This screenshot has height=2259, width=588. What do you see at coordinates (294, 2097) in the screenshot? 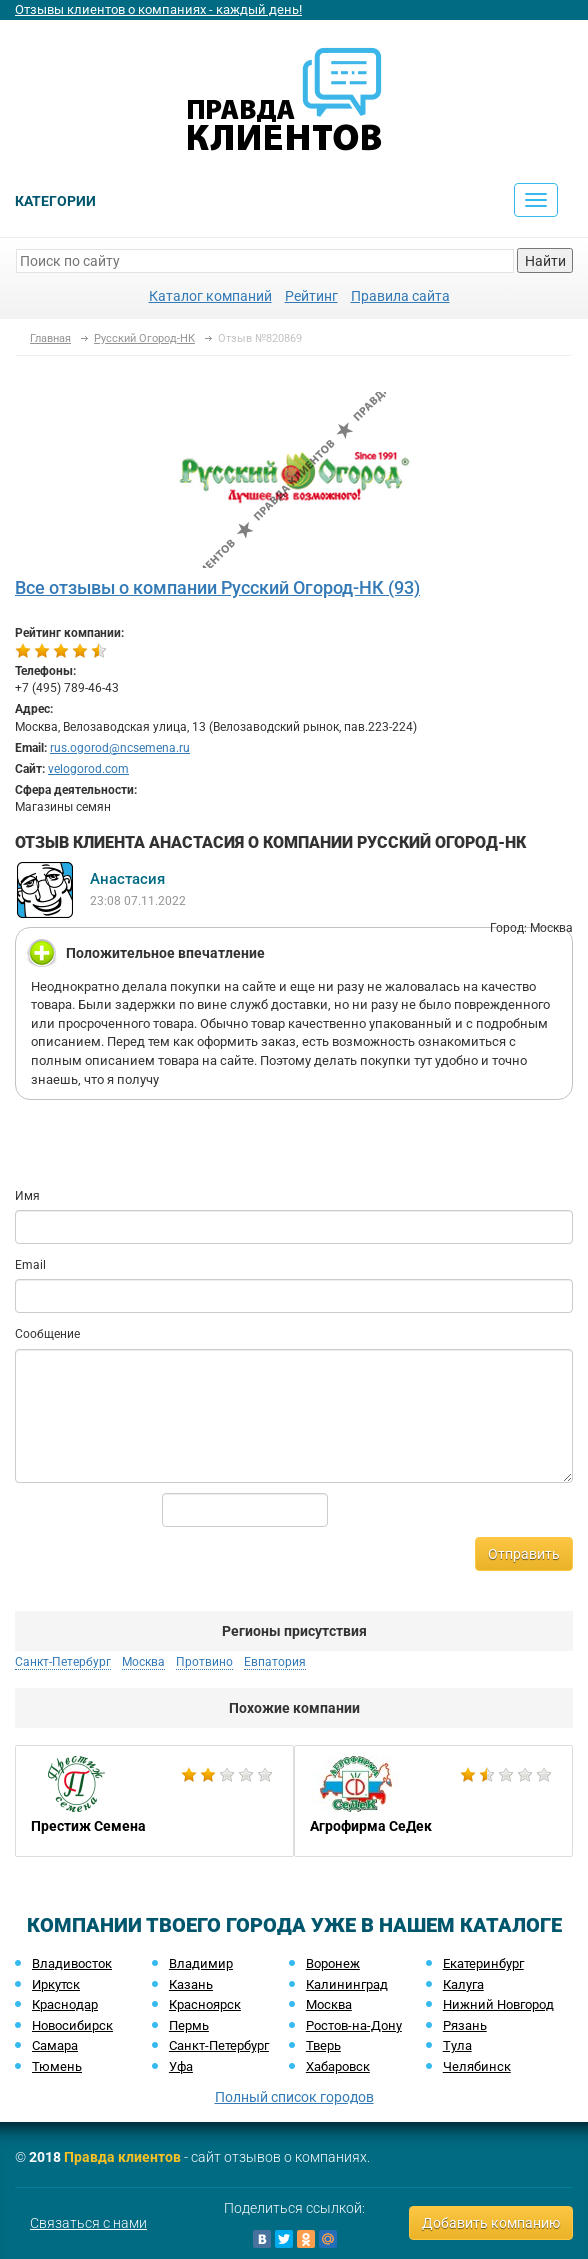
I see `Полный список городов` at bounding box center [294, 2097].